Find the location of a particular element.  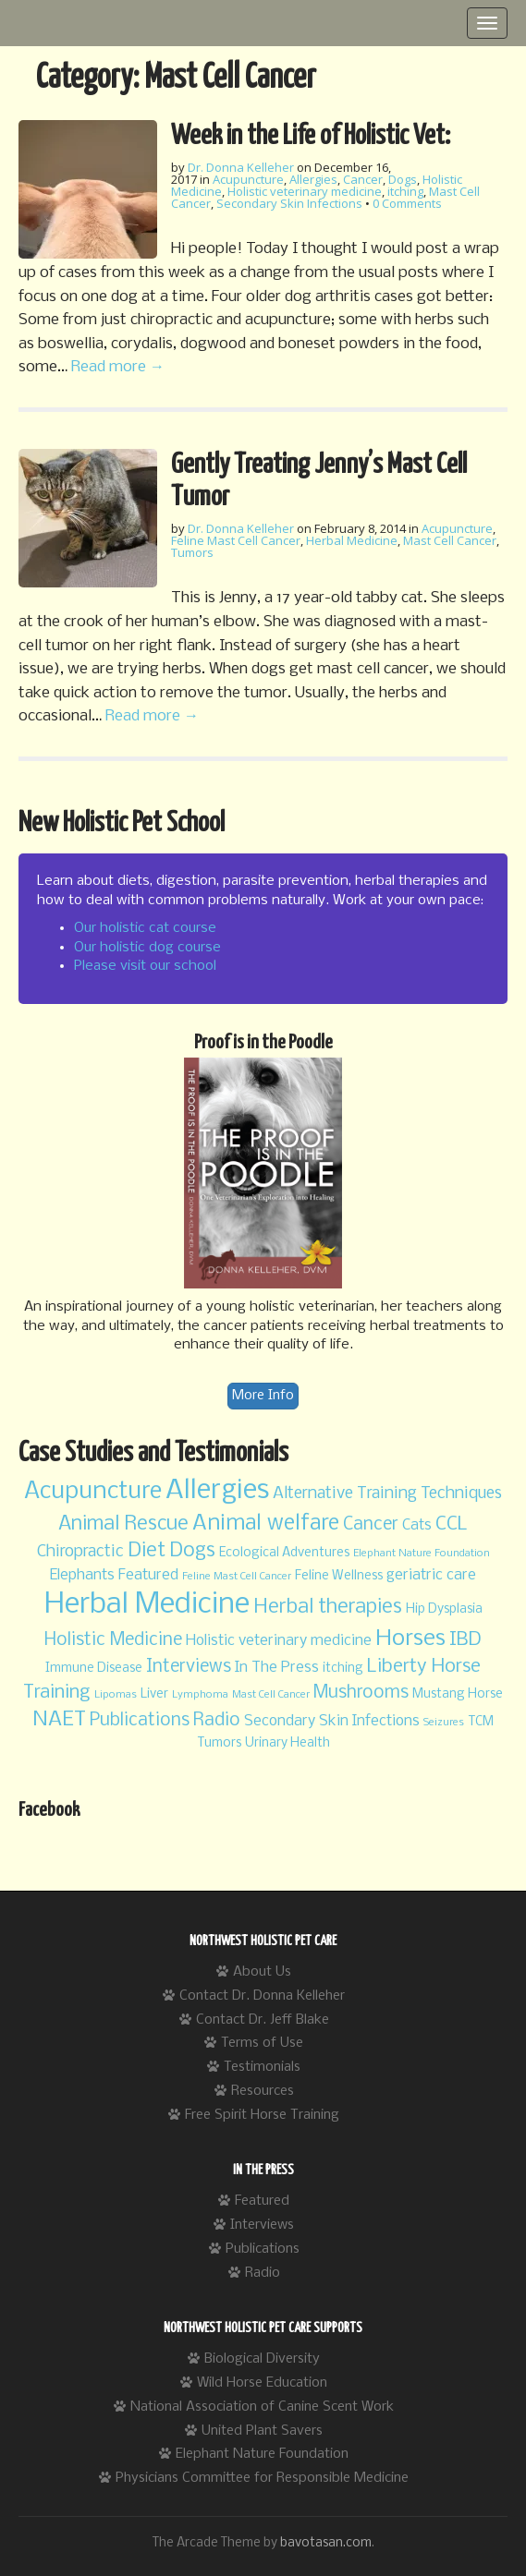

Mustang Horse [Mustang Horse (3 items)] is located at coordinates (457, 1694).